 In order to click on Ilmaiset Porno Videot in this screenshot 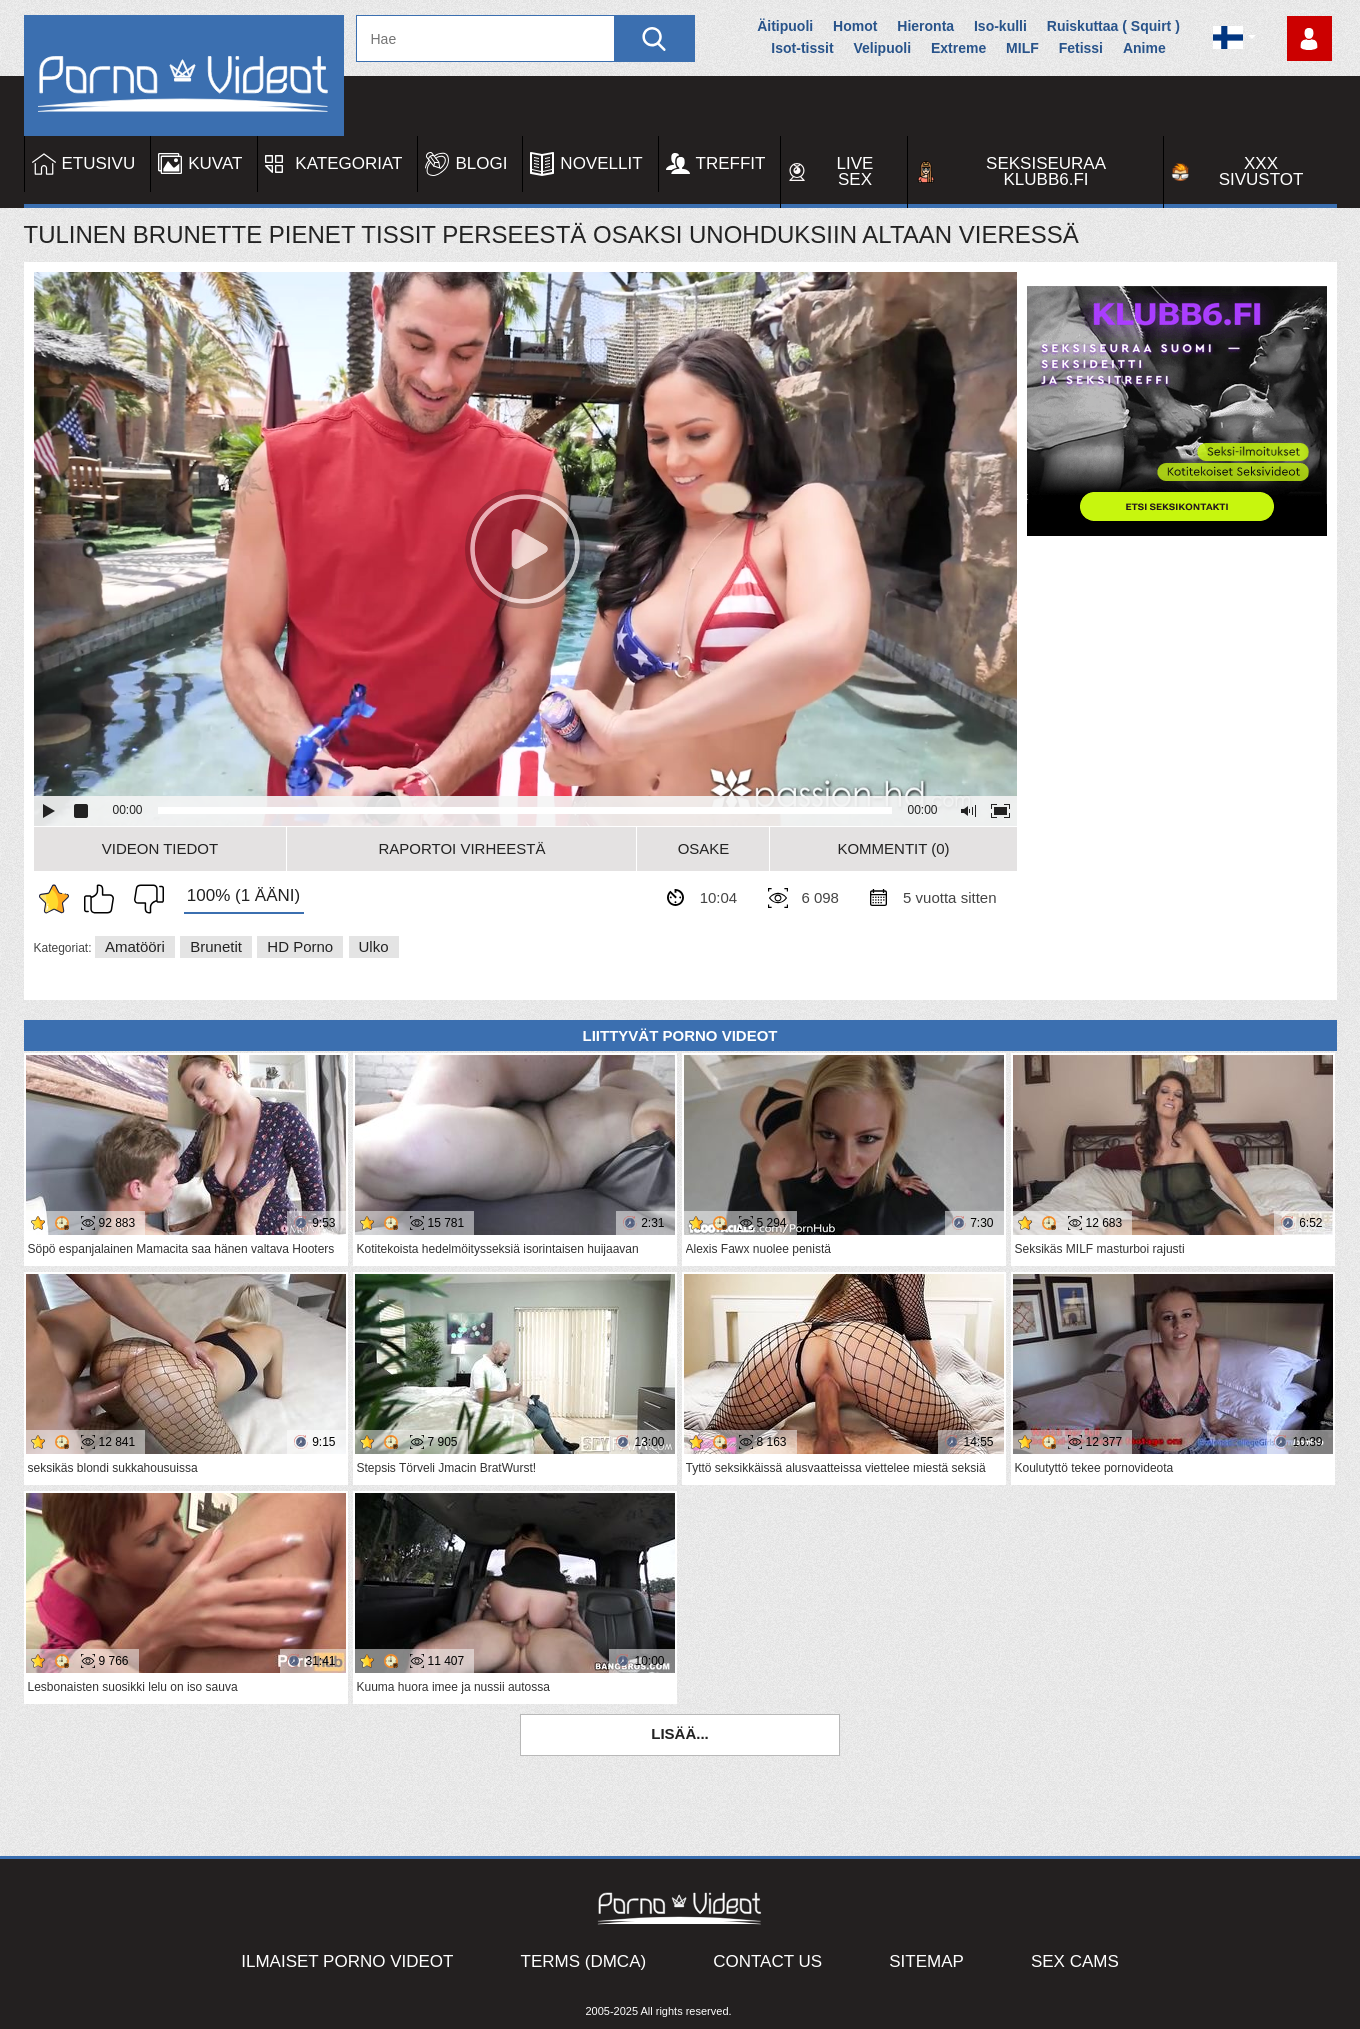, I will do `click(347, 1961)`.